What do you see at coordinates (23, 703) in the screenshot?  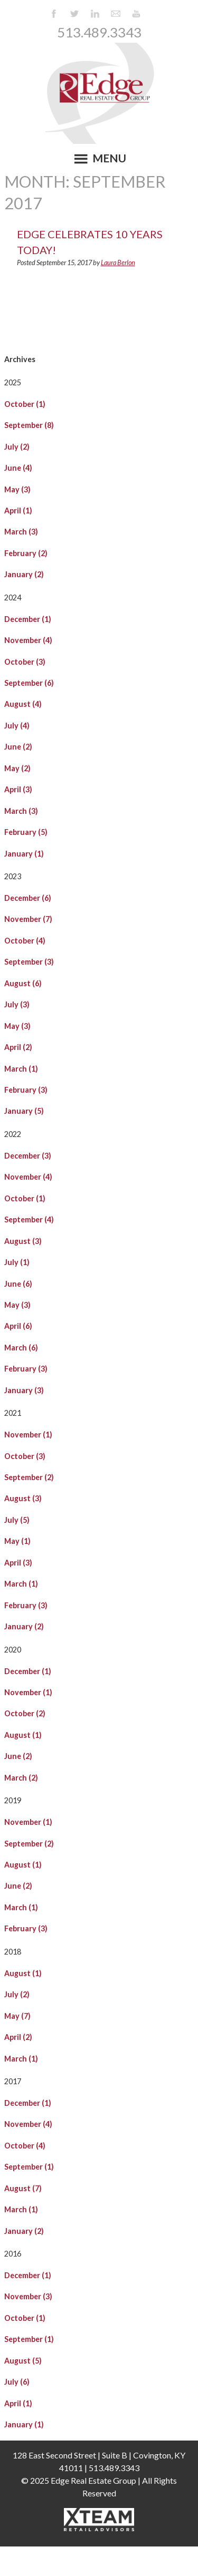 I see `August (4)` at bounding box center [23, 703].